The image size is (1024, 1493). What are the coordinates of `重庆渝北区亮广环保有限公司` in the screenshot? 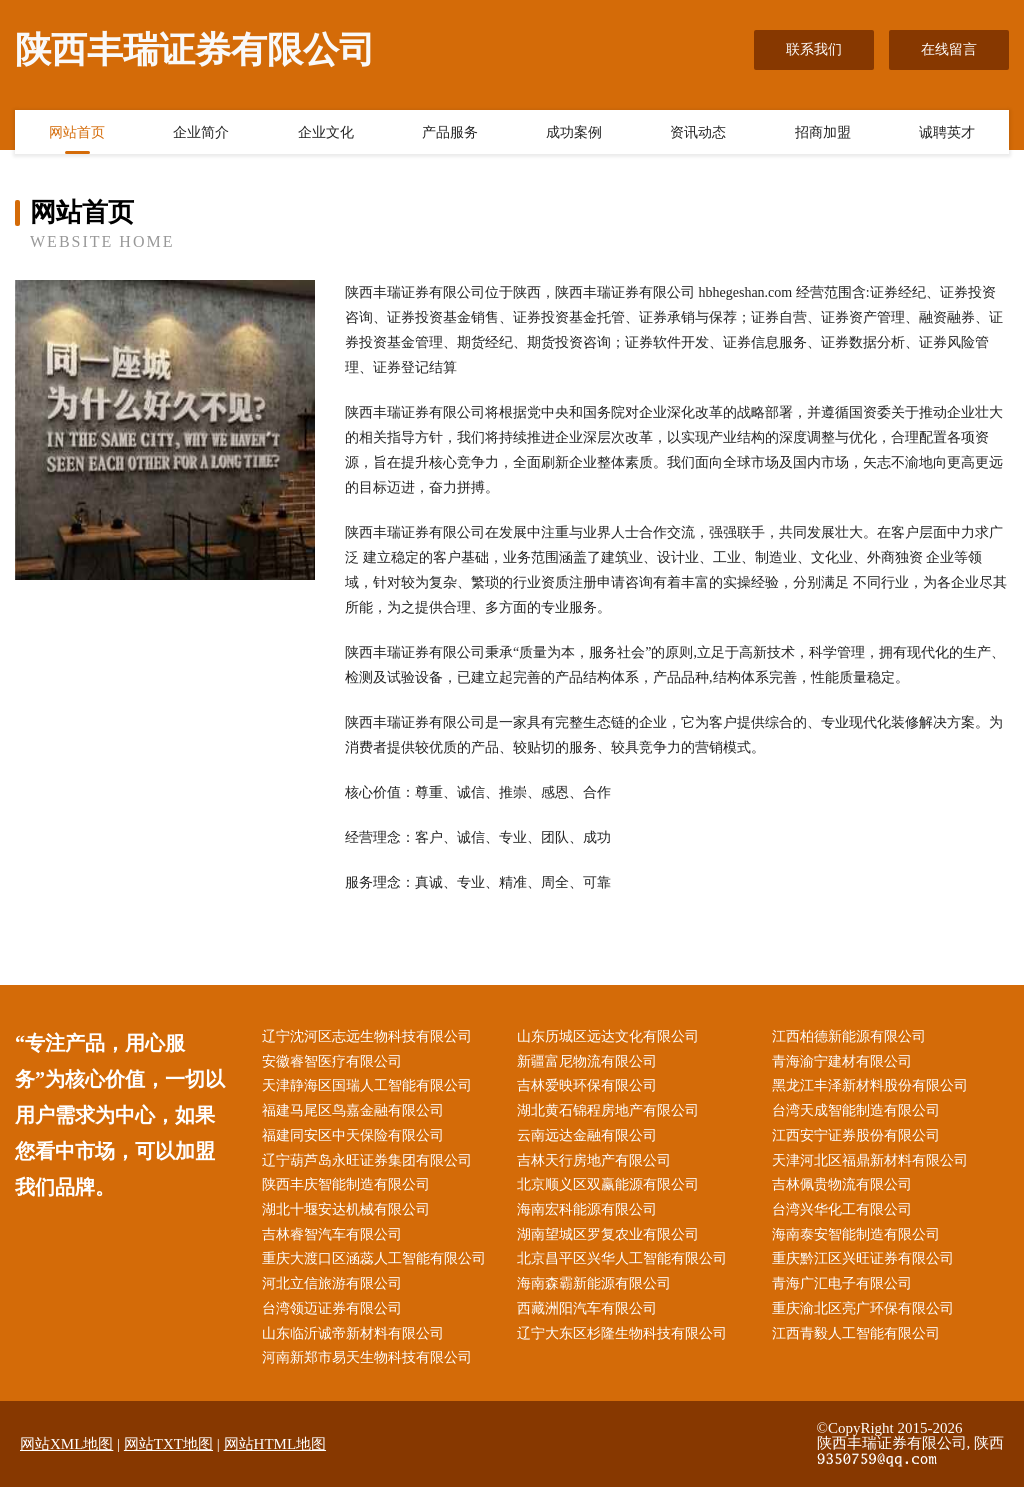 It's located at (865, 1314).